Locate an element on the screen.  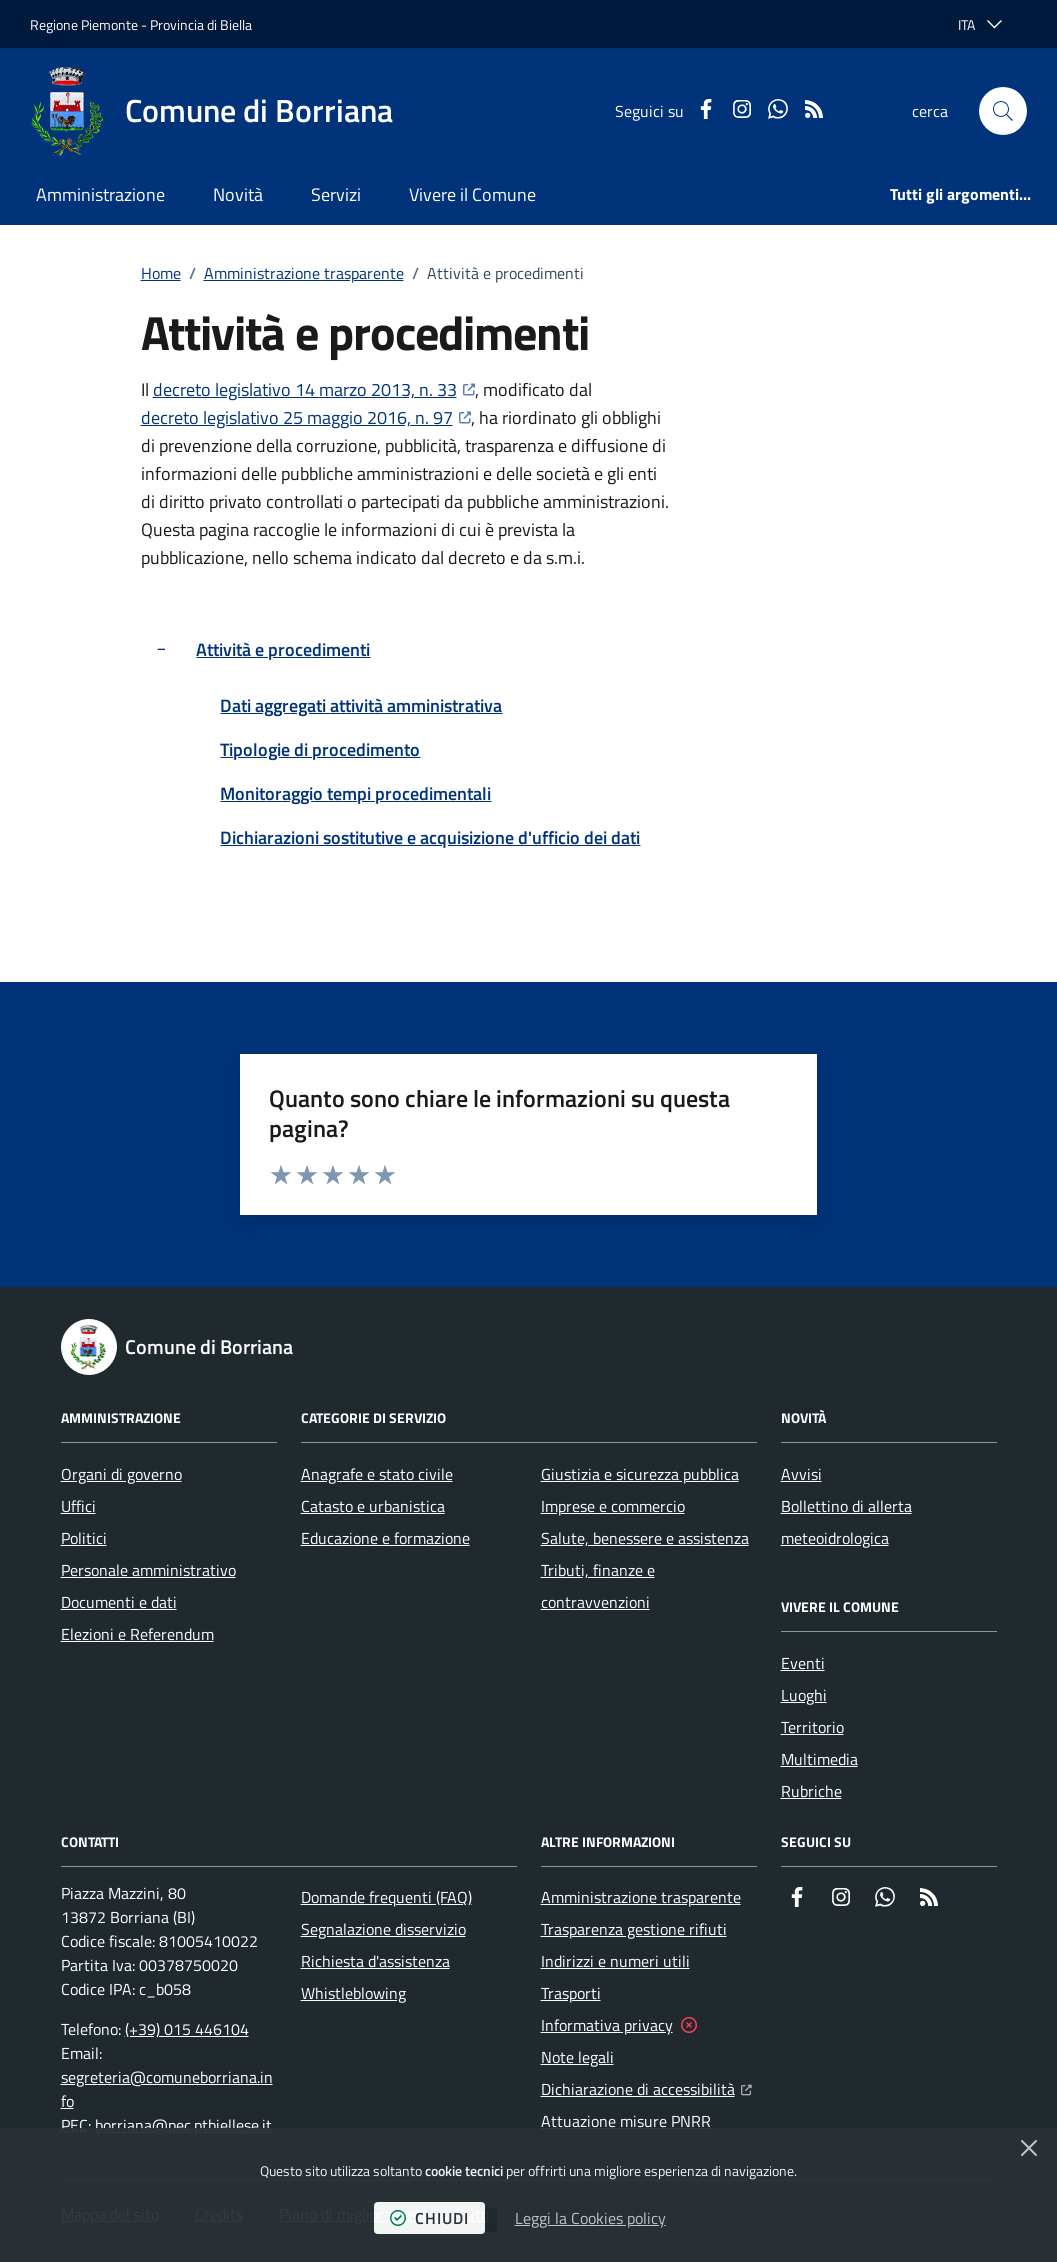
Servizi is located at coordinates (336, 194).